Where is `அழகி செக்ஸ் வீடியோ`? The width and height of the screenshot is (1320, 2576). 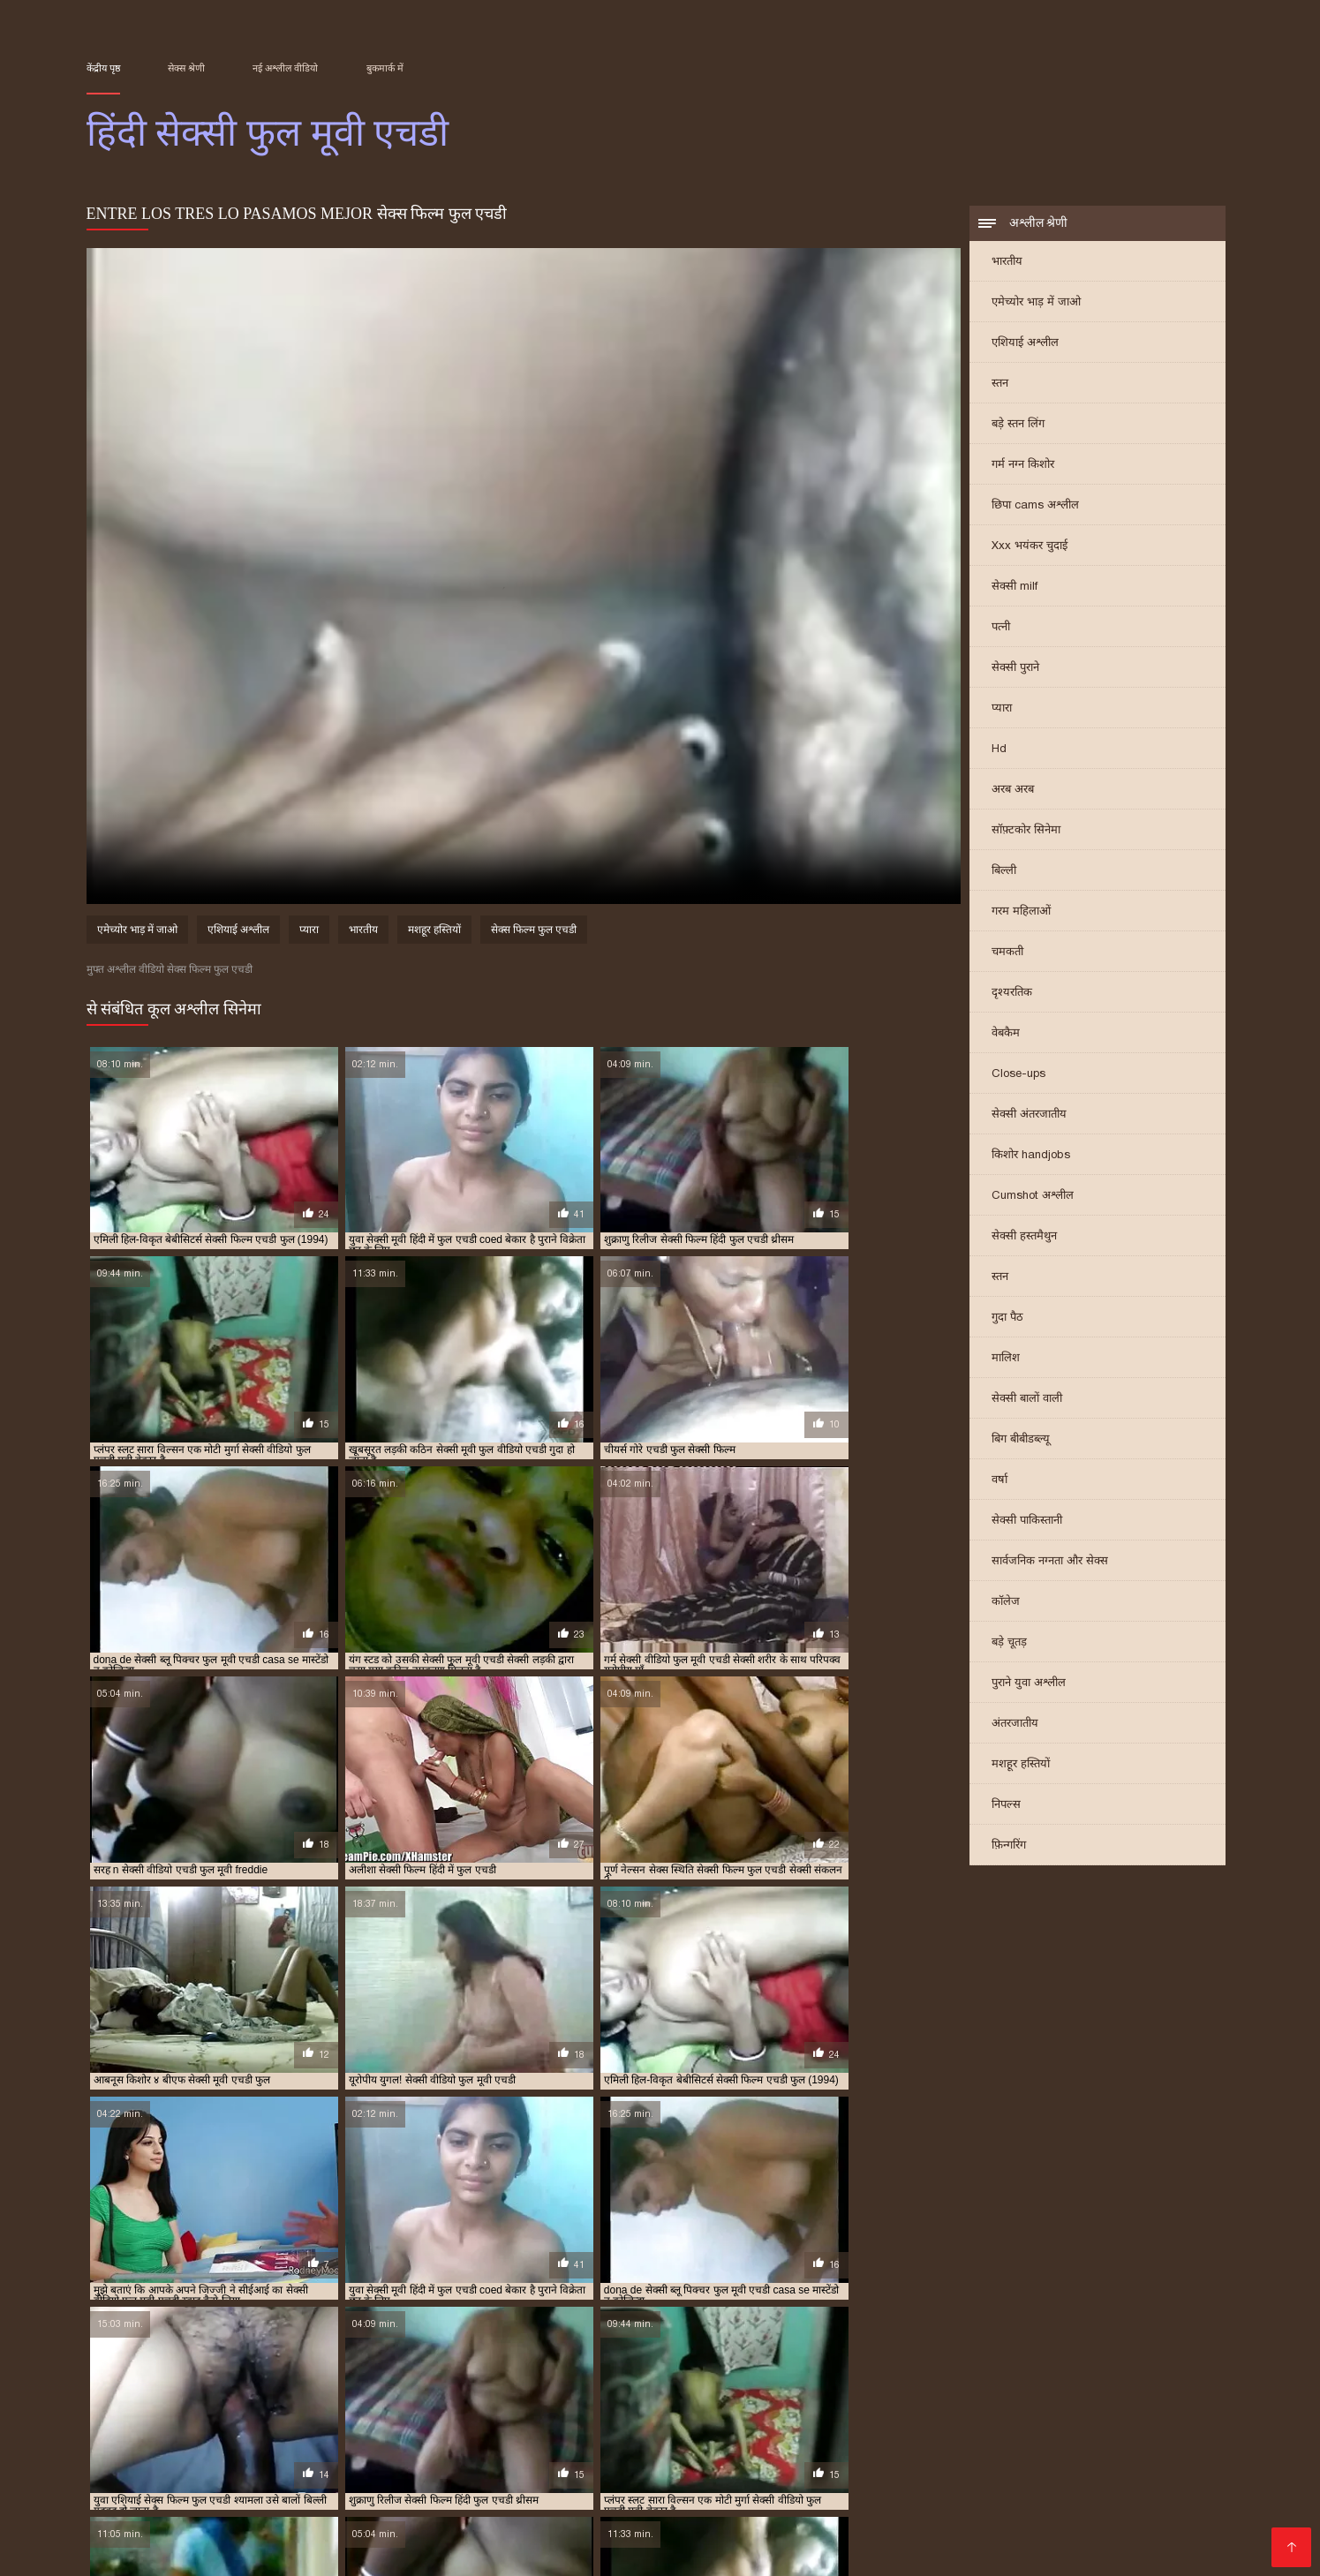 அழகி செக்ஸ் வீடியோ is located at coordinates (702, 2536).